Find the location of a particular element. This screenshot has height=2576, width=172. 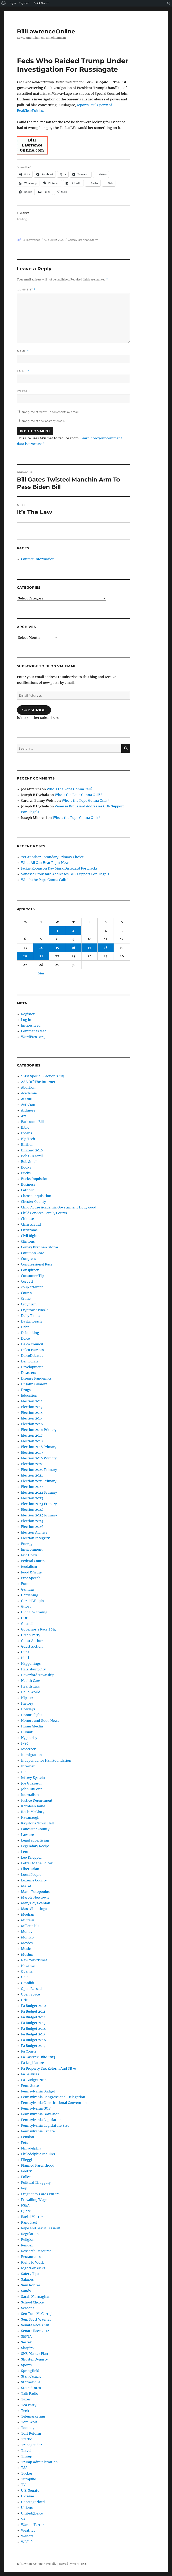

GOP is located at coordinates (24, 1618).